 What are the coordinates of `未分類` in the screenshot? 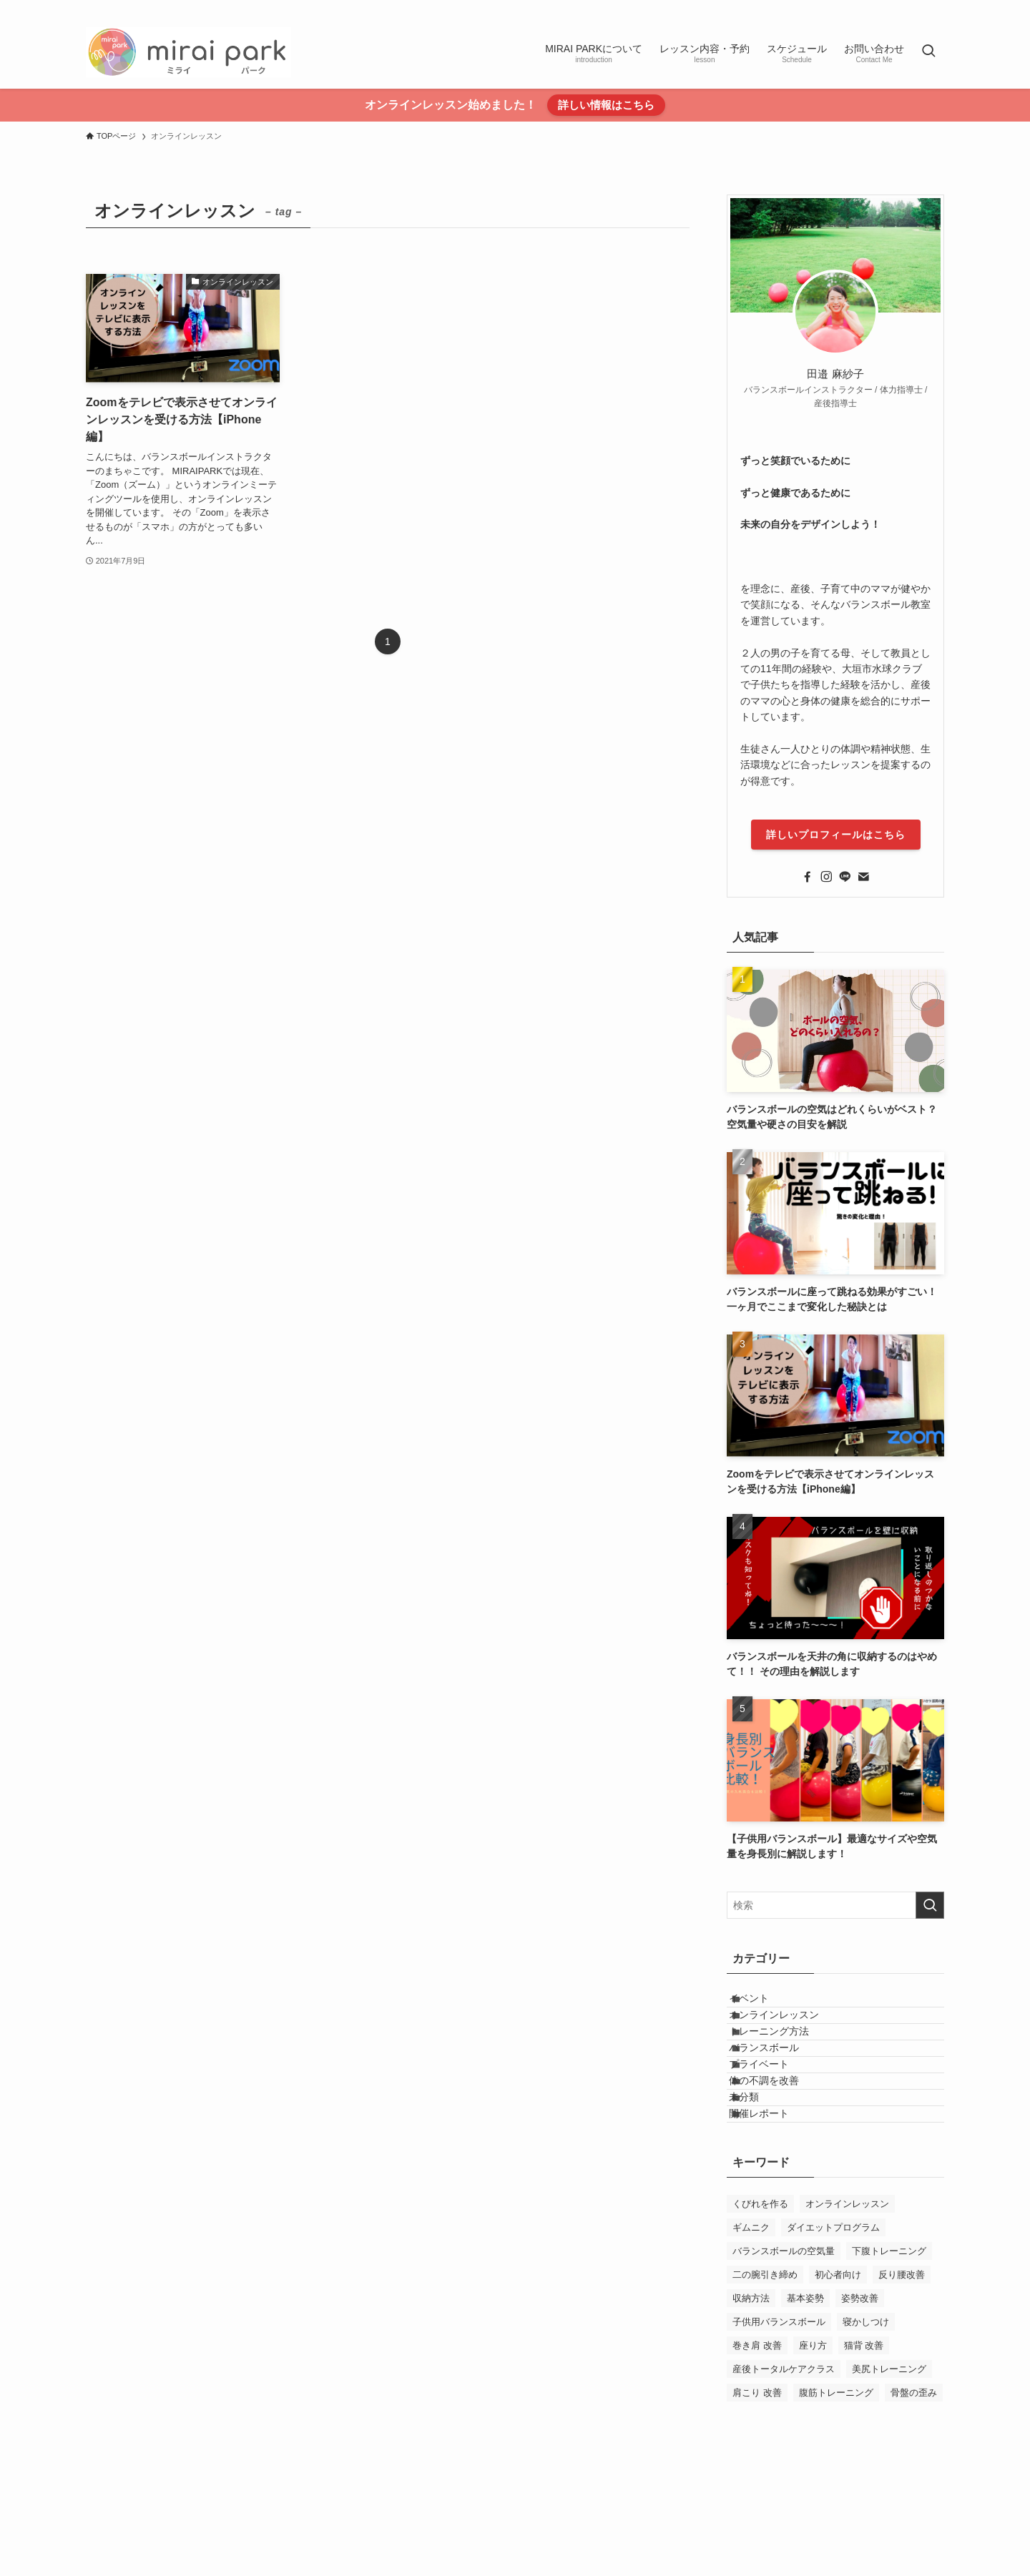 It's located at (760, 2183).